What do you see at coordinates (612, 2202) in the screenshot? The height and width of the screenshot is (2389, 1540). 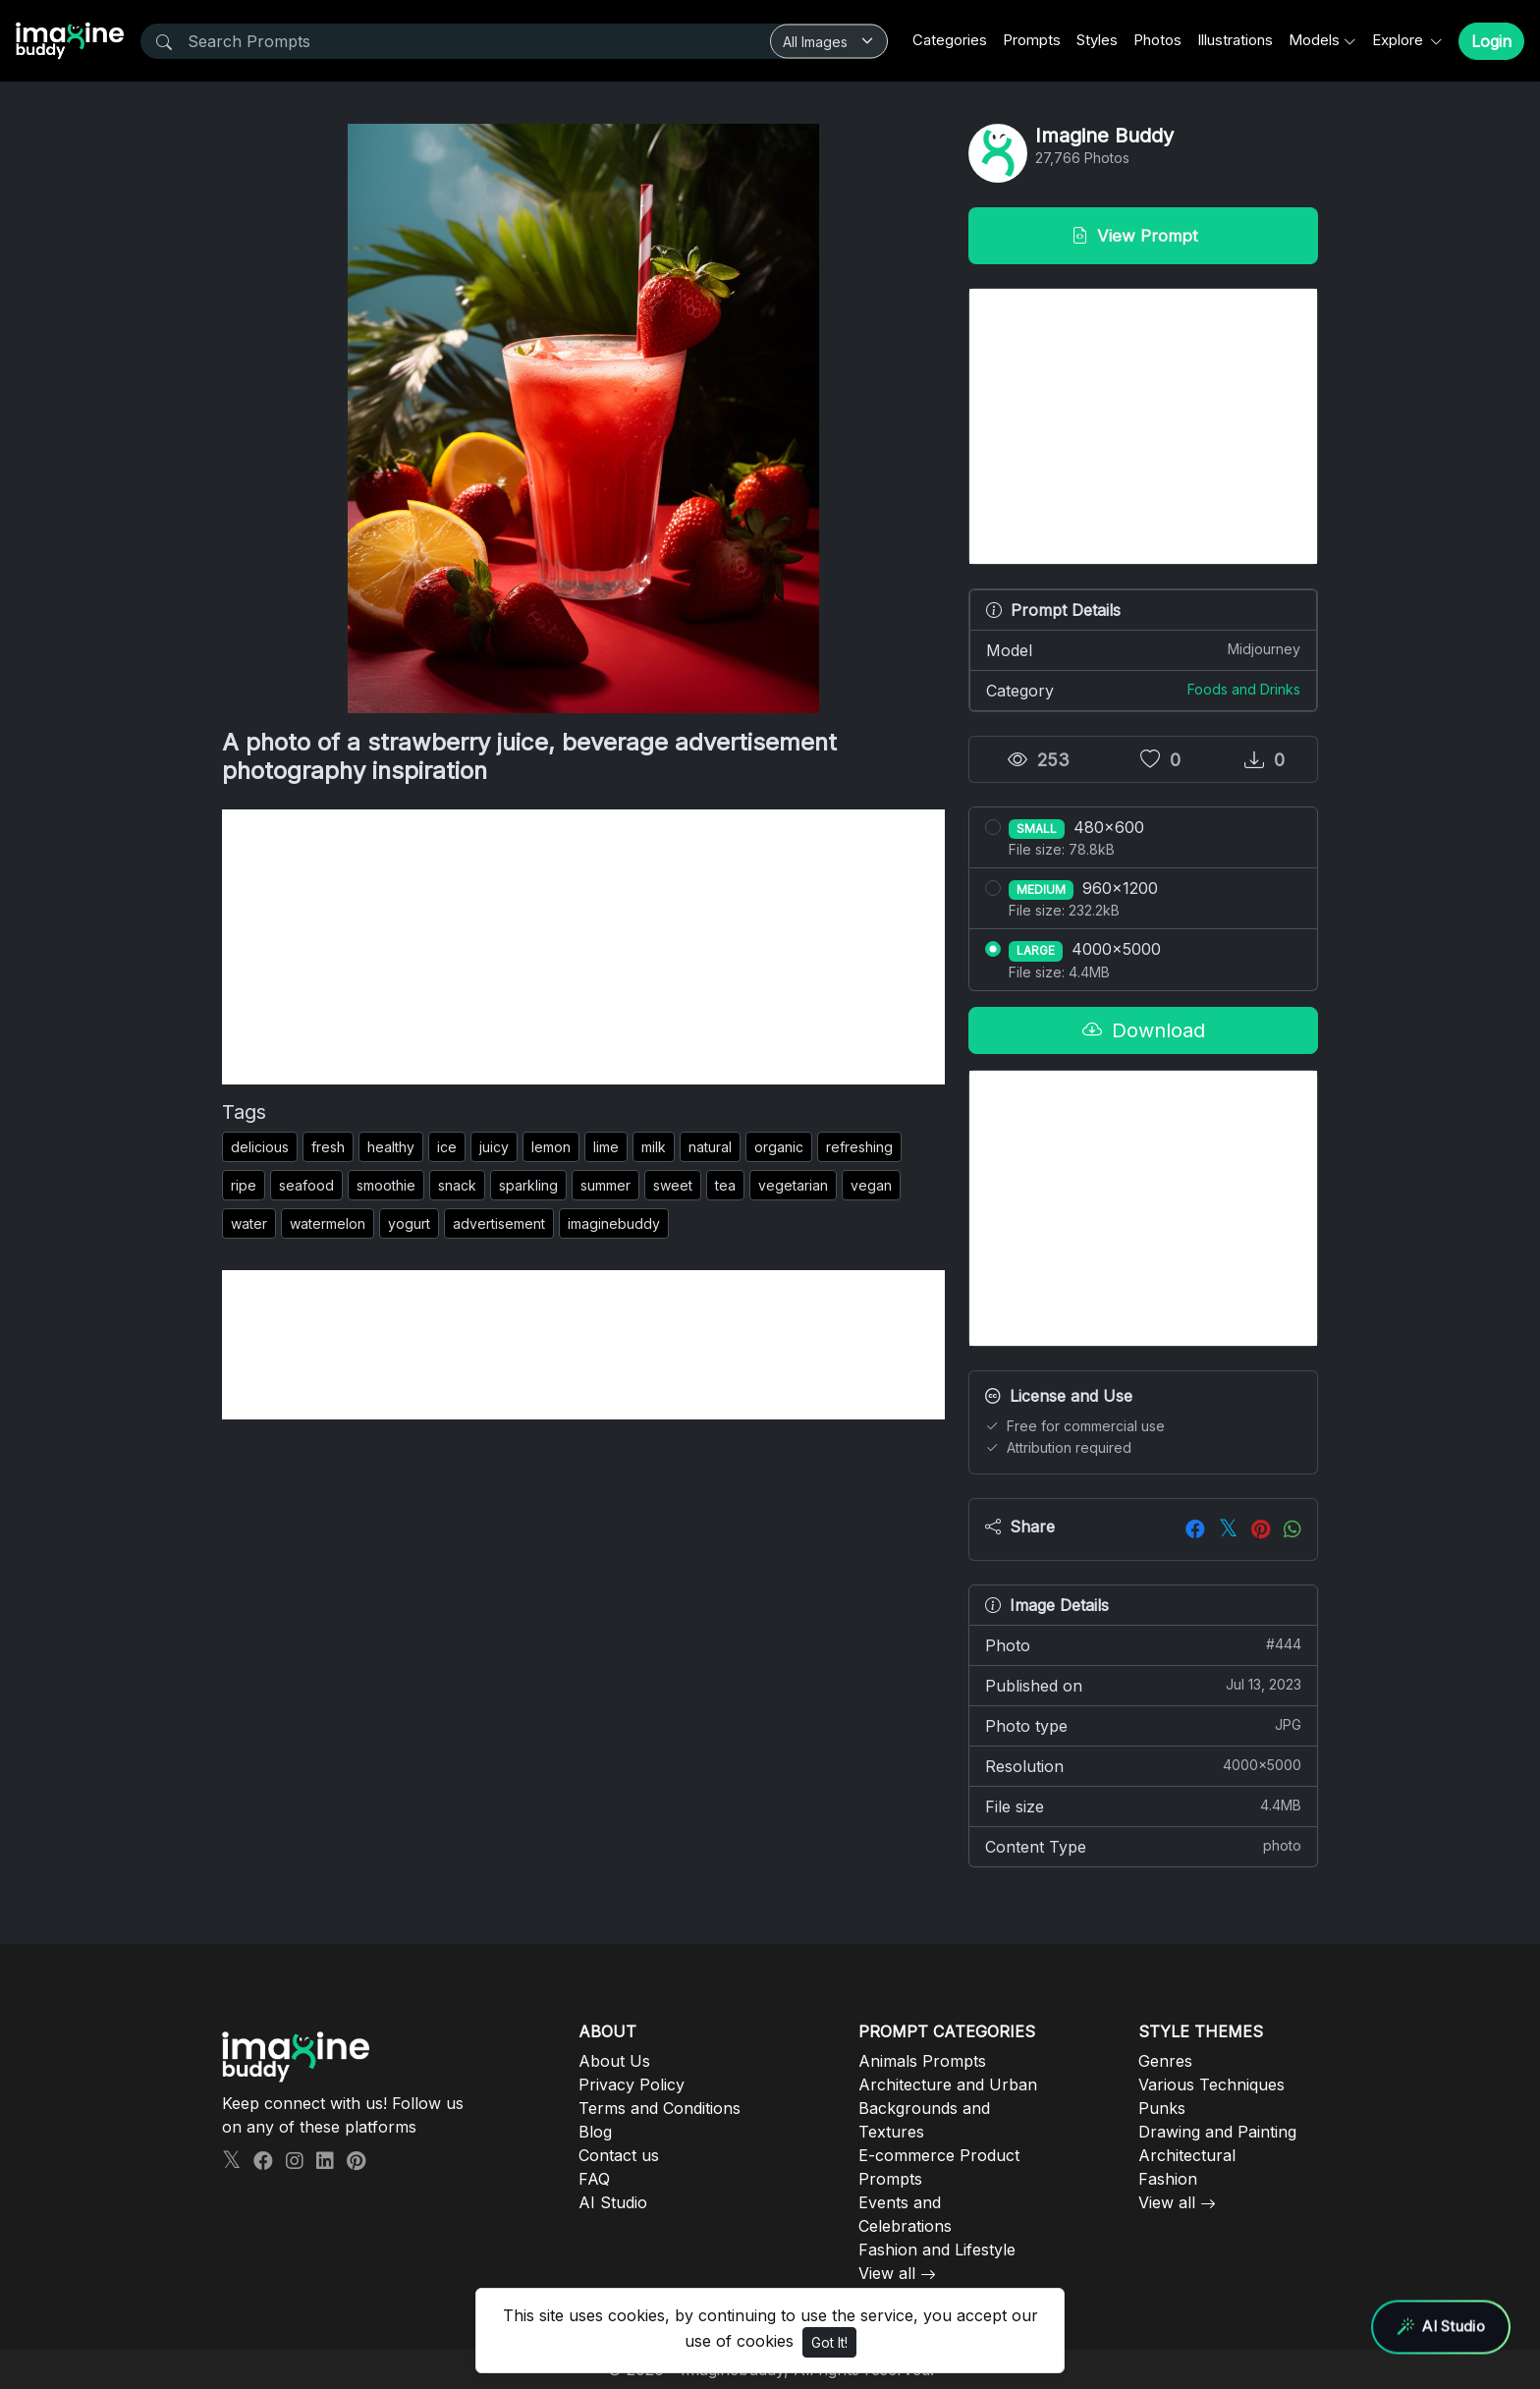 I see `AI Studio` at bounding box center [612, 2202].